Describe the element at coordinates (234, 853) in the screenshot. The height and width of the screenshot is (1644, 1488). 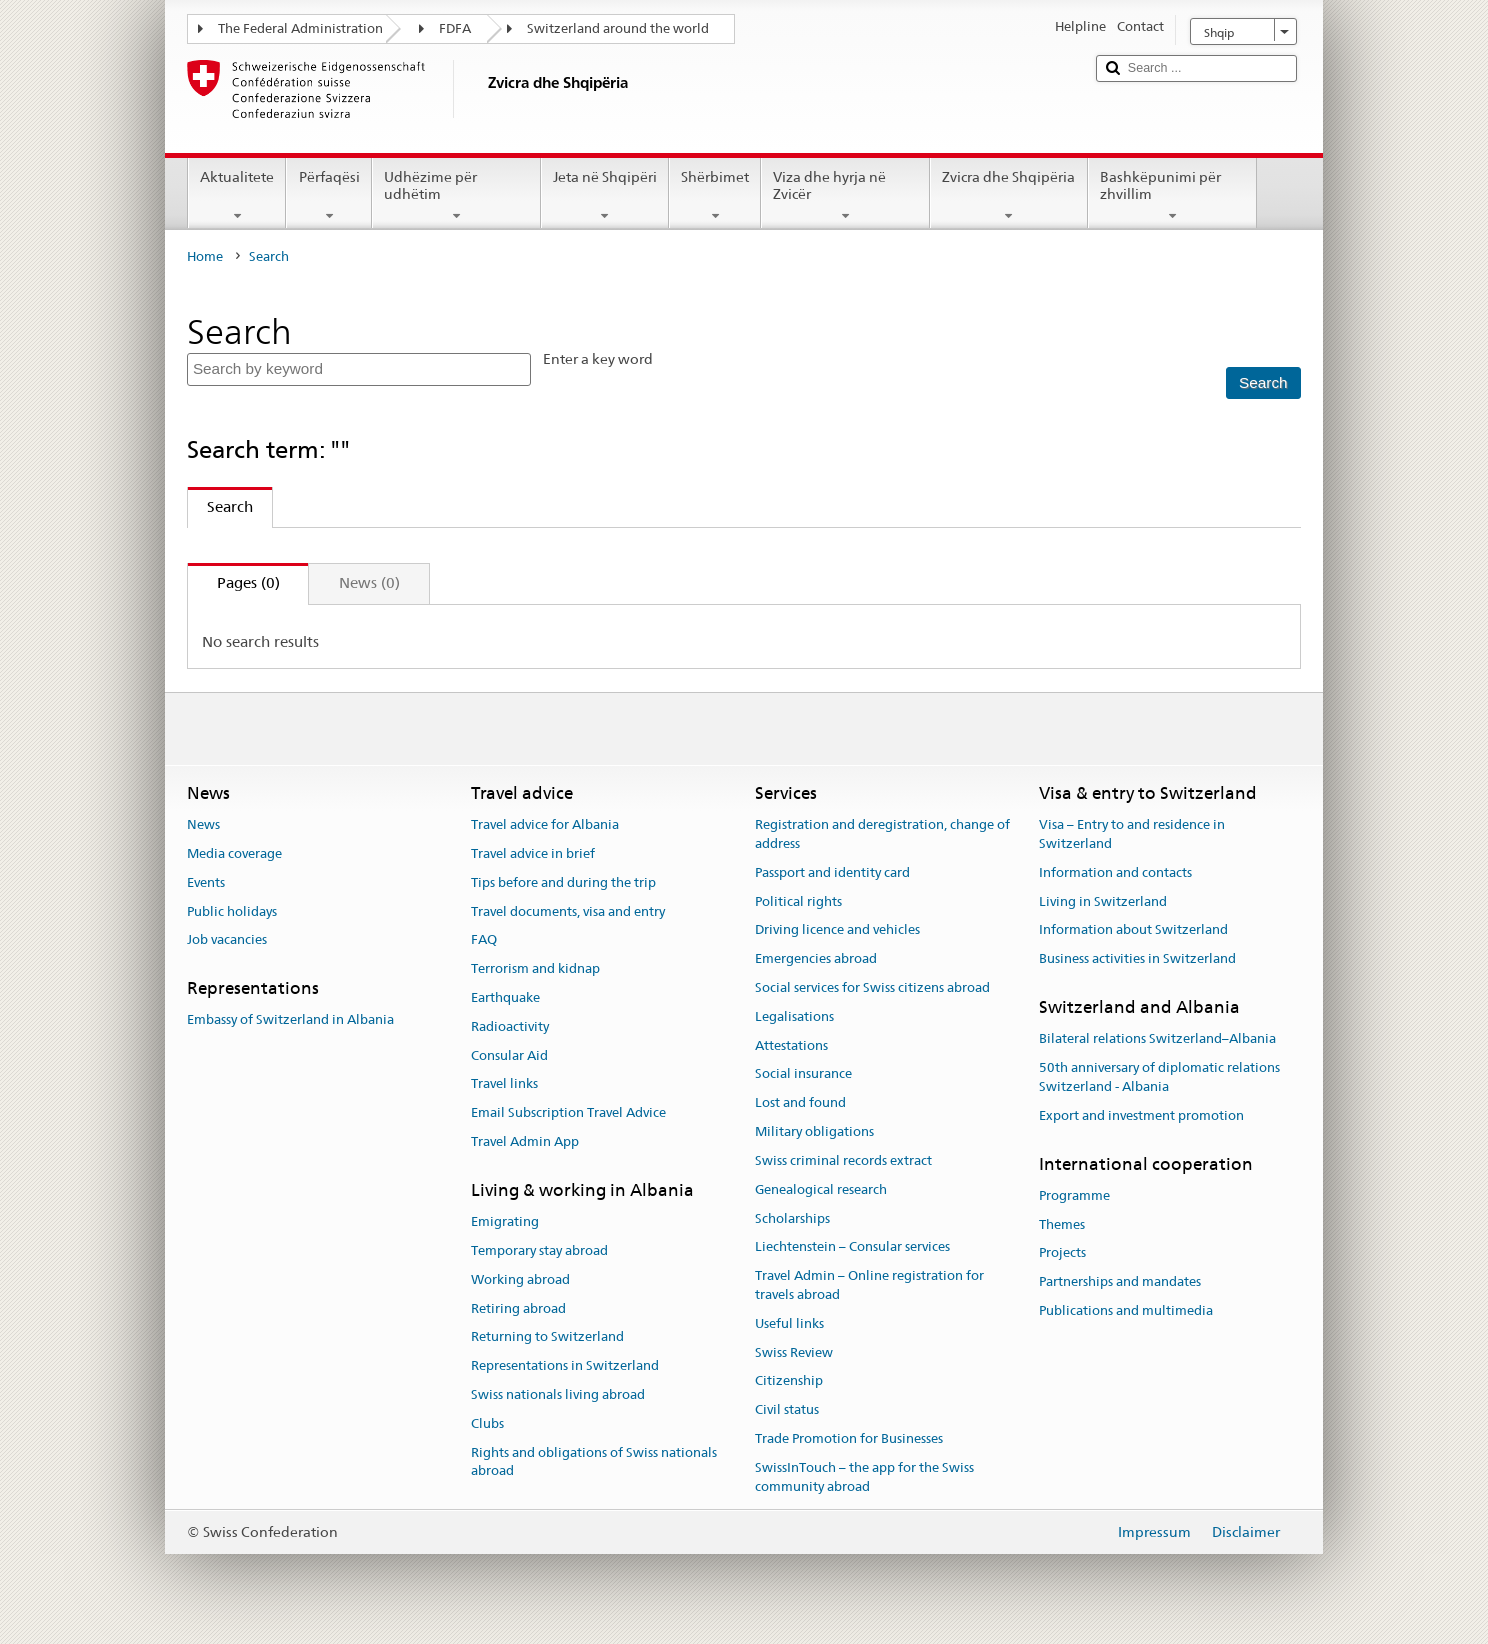
I see `Media coverage` at that location.